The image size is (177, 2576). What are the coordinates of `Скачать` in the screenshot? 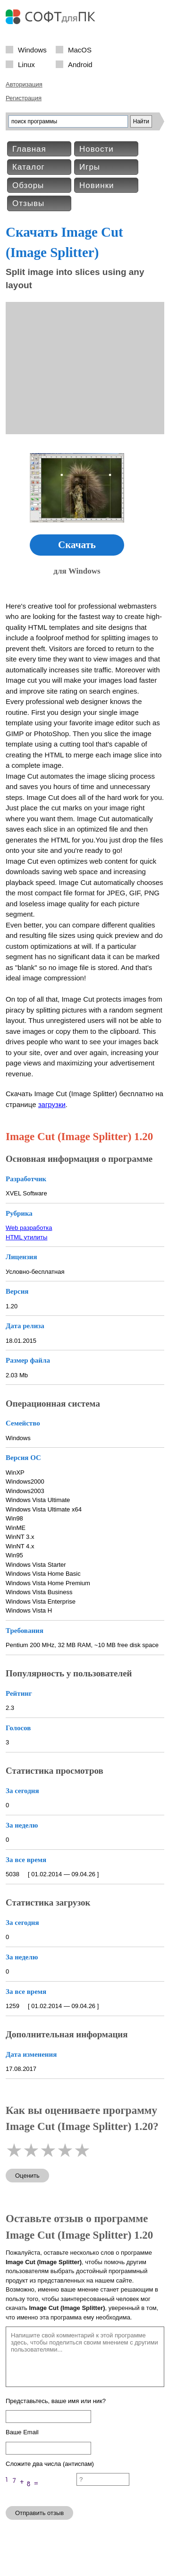 It's located at (77, 544).